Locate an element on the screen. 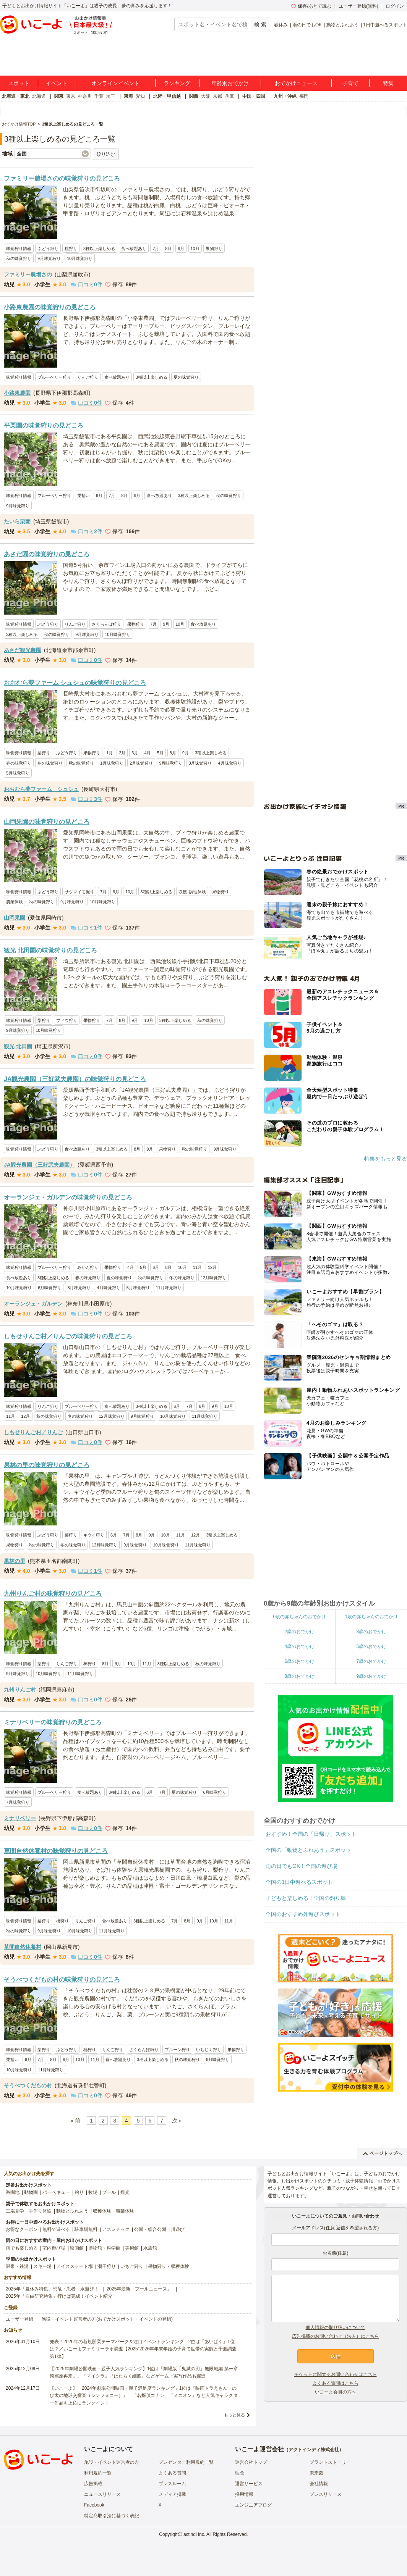  収穫+調理体験 is located at coordinates (192, 891).